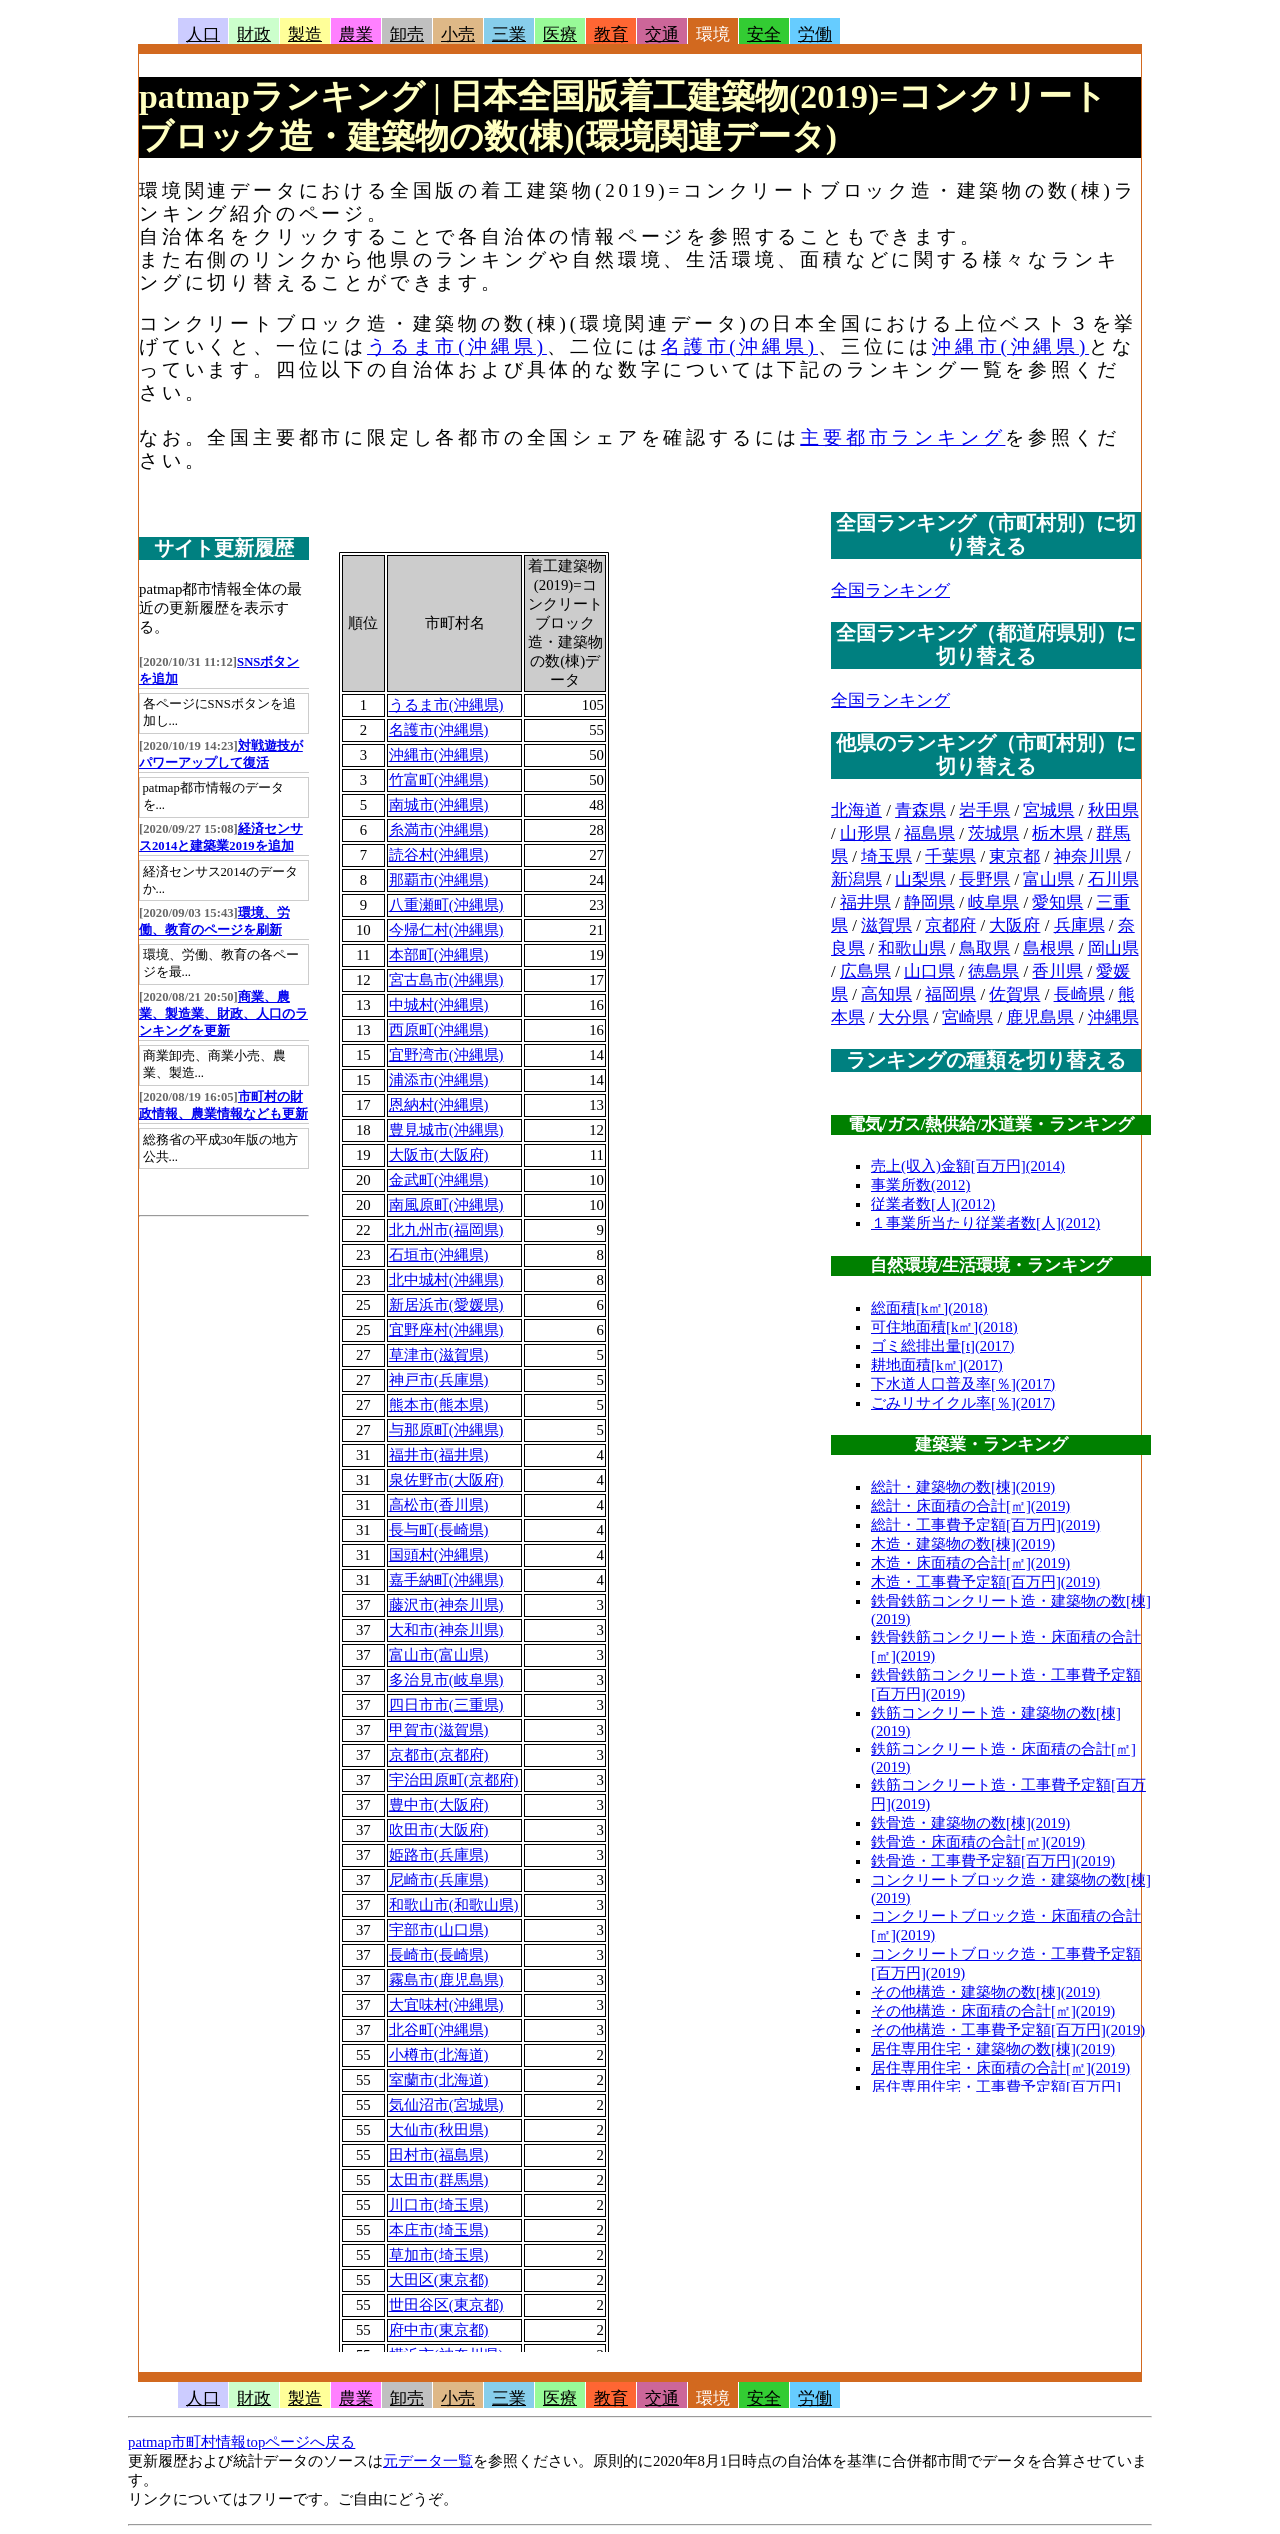 Image resolution: width=1280 pixels, height=2534 pixels. Describe the element at coordinates (446, 980) in the screenshot. I see `宮古島市(沖縄県)` at that location.